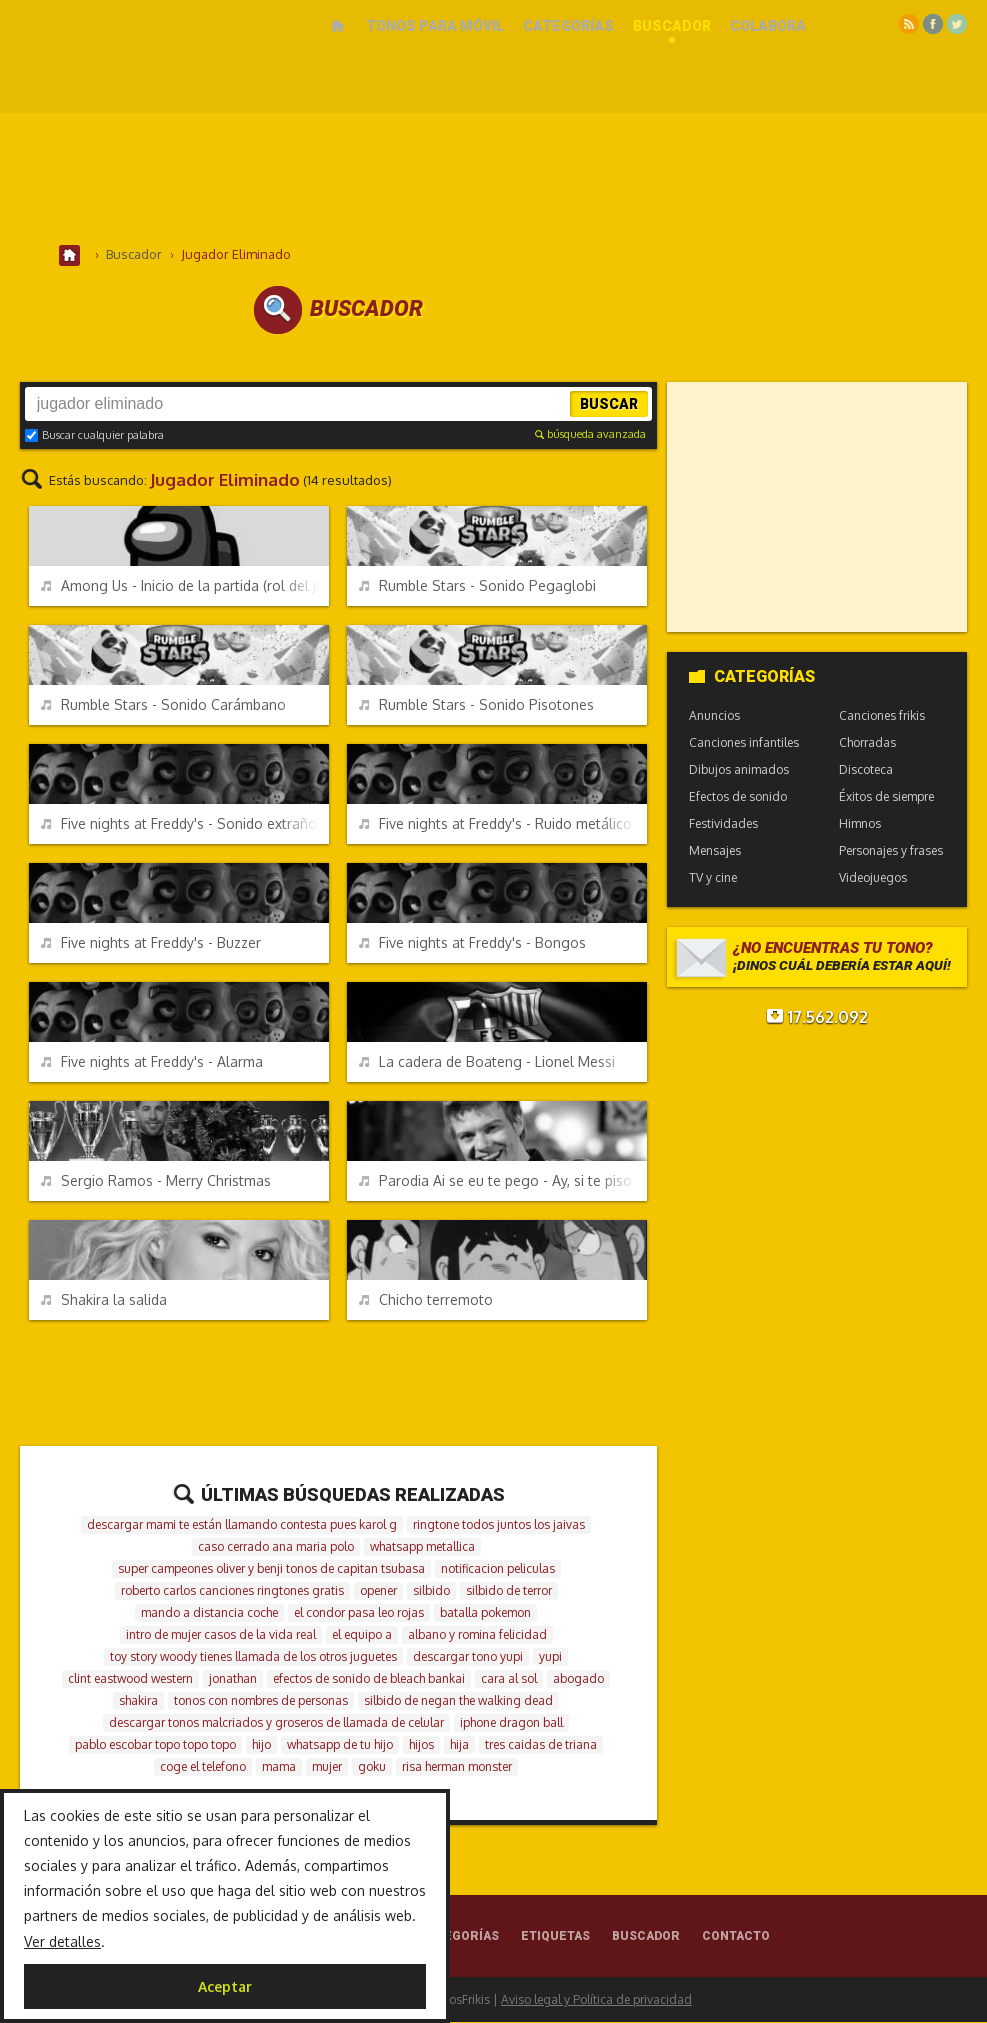  Describe the element at coordinates (279, 1767) in the screenshot. I see `mama` at that location.